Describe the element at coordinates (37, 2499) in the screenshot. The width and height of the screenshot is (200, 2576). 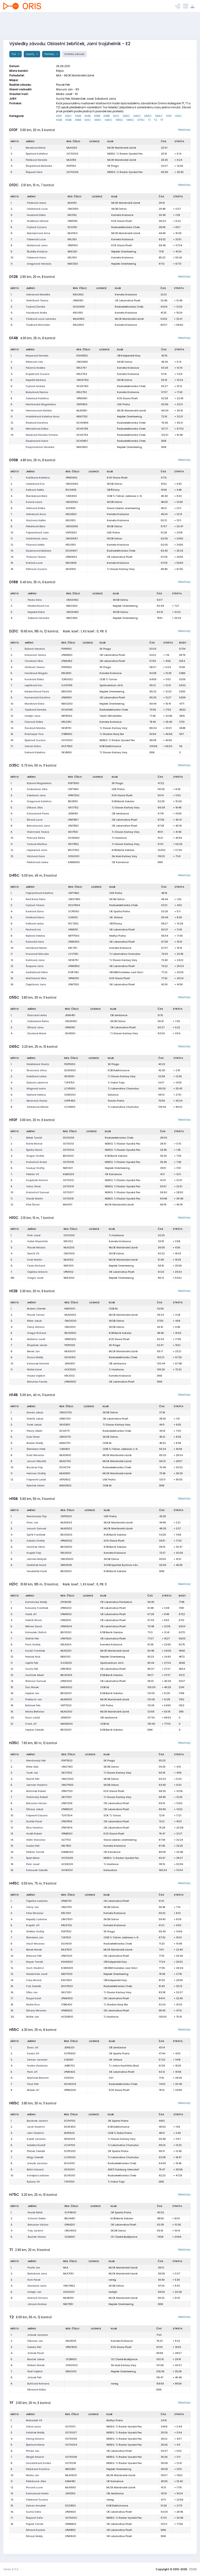
I see `Fáberová Zuzana` at that location.